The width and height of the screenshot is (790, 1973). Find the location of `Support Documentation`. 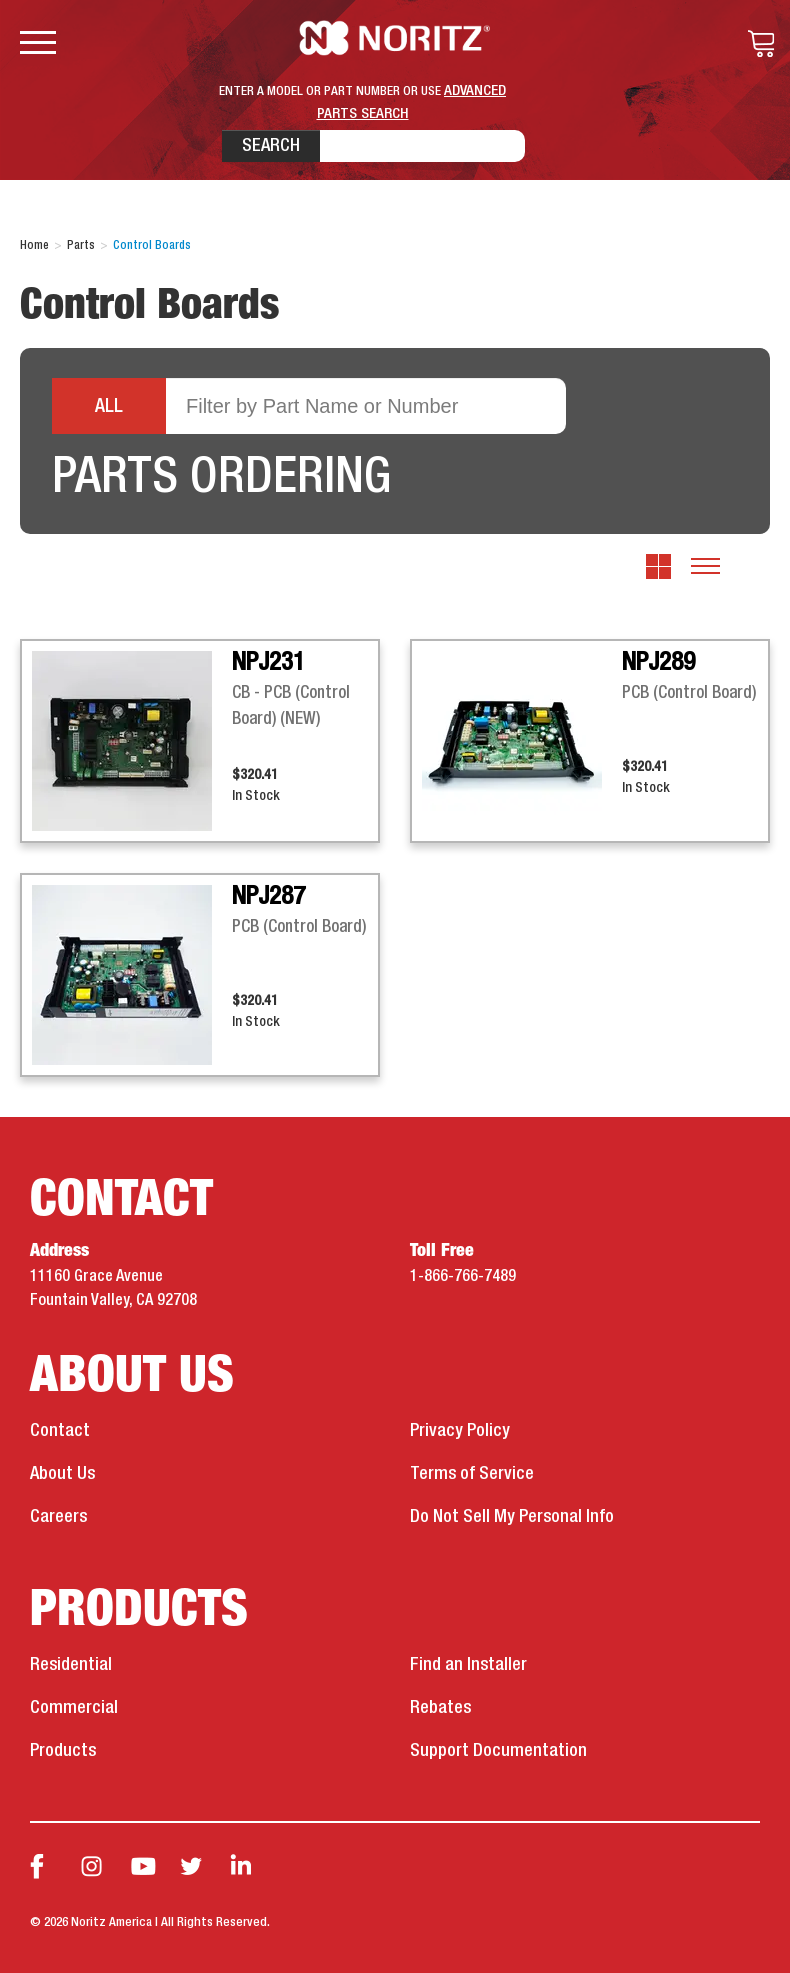

Support Documentation is located at coordinates (498, 1751).